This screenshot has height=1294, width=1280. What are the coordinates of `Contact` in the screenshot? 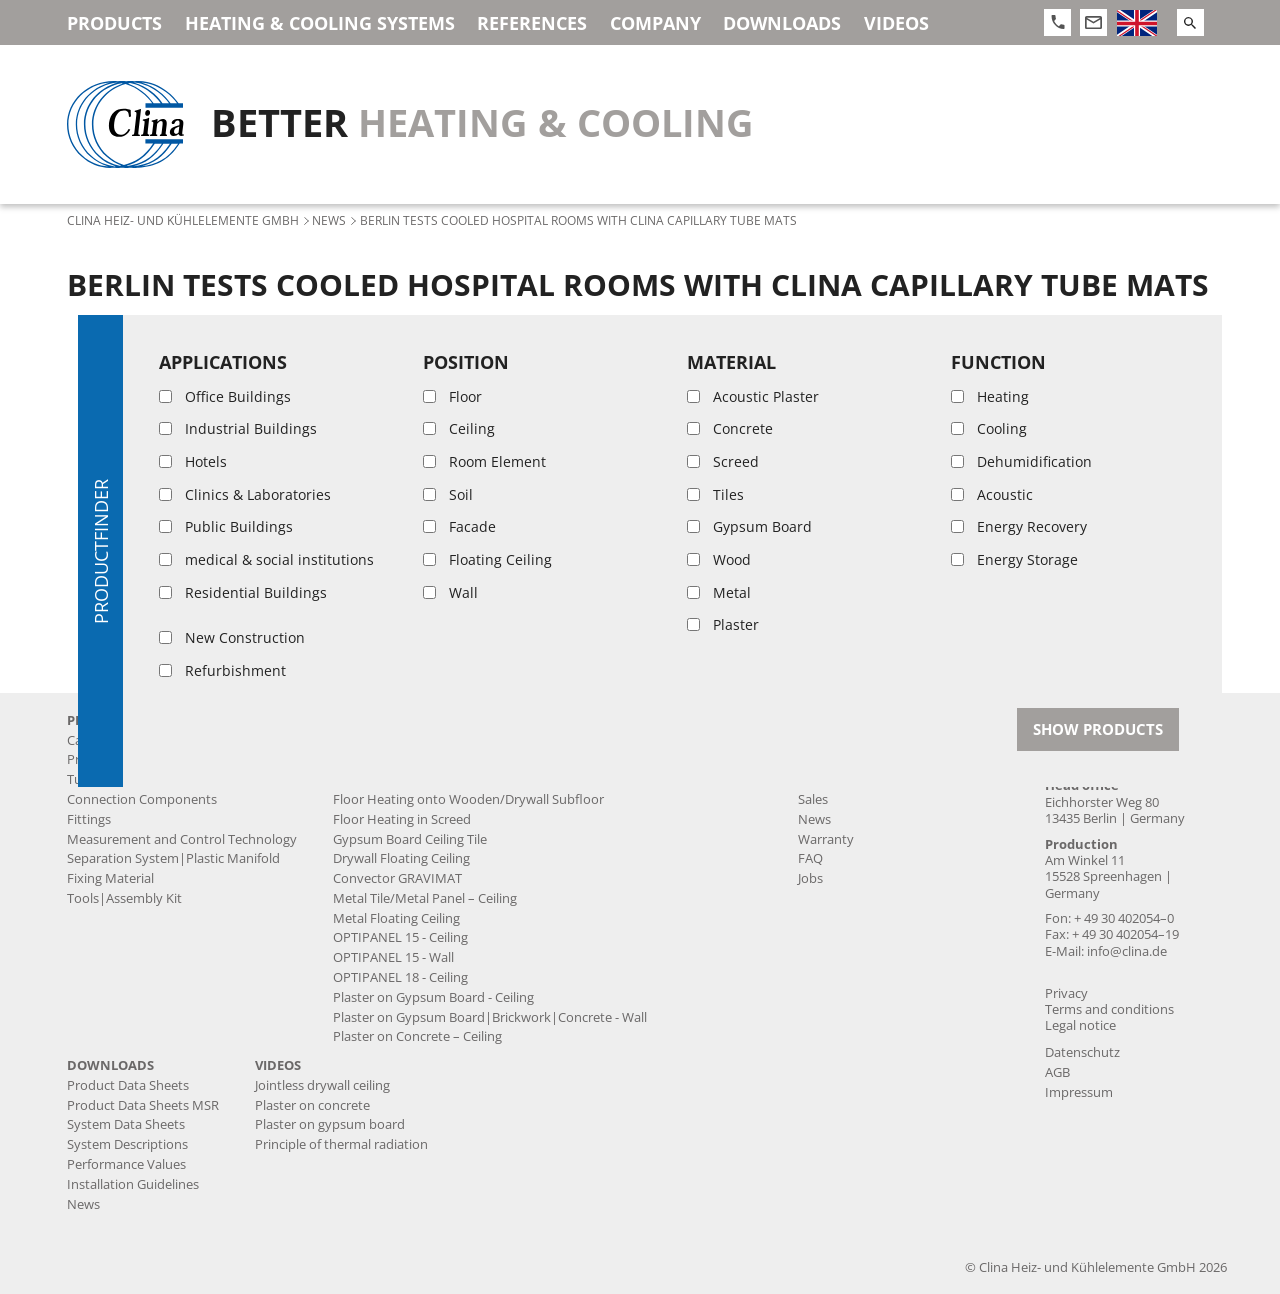 It's located at (1076, 720).